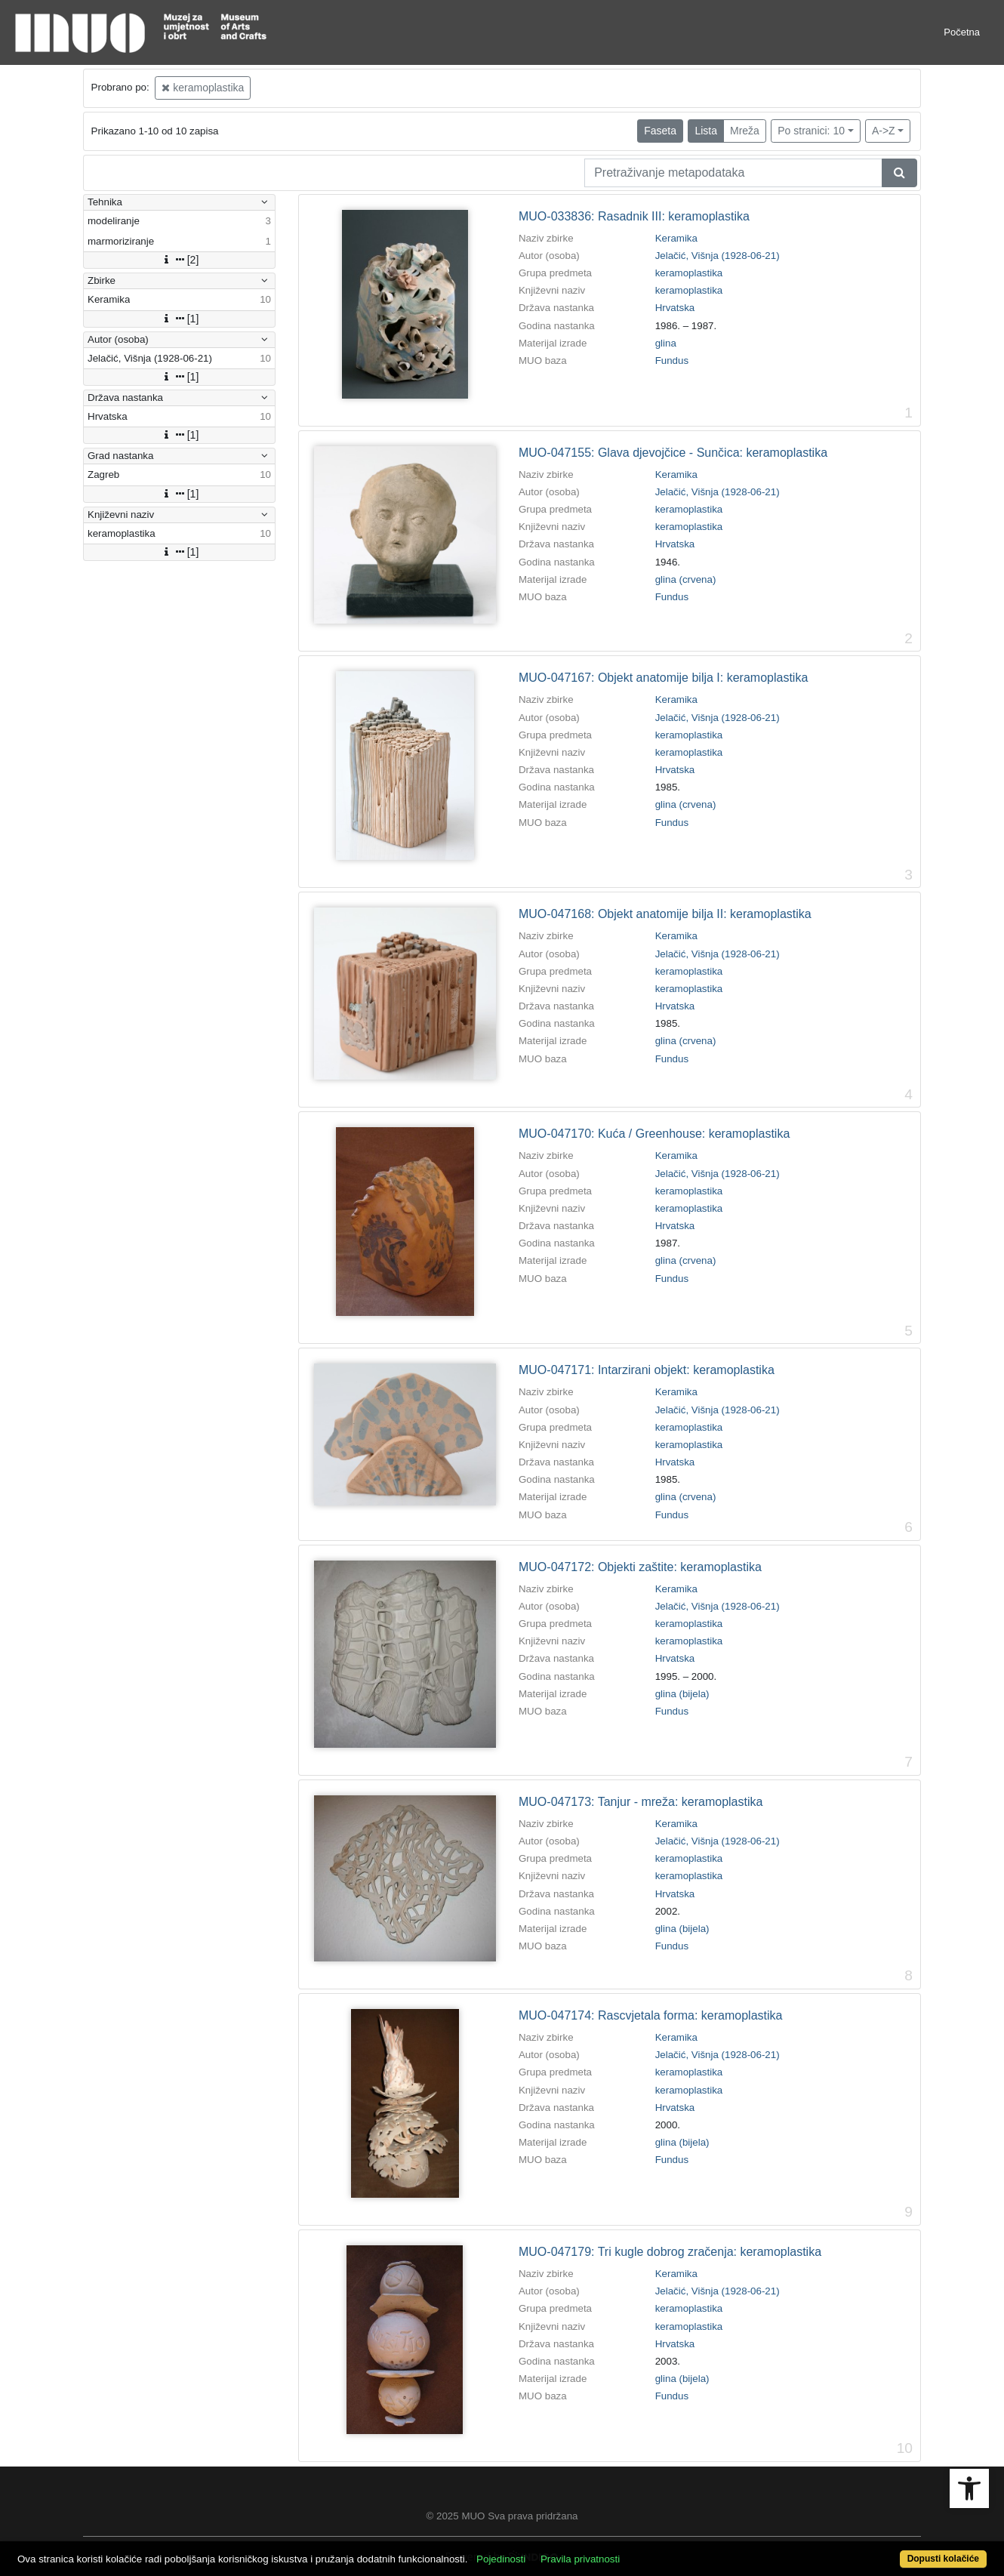  Describe the element at coordinates (685, 579) in the screenshot. I see `glina (crvena)` at that location.